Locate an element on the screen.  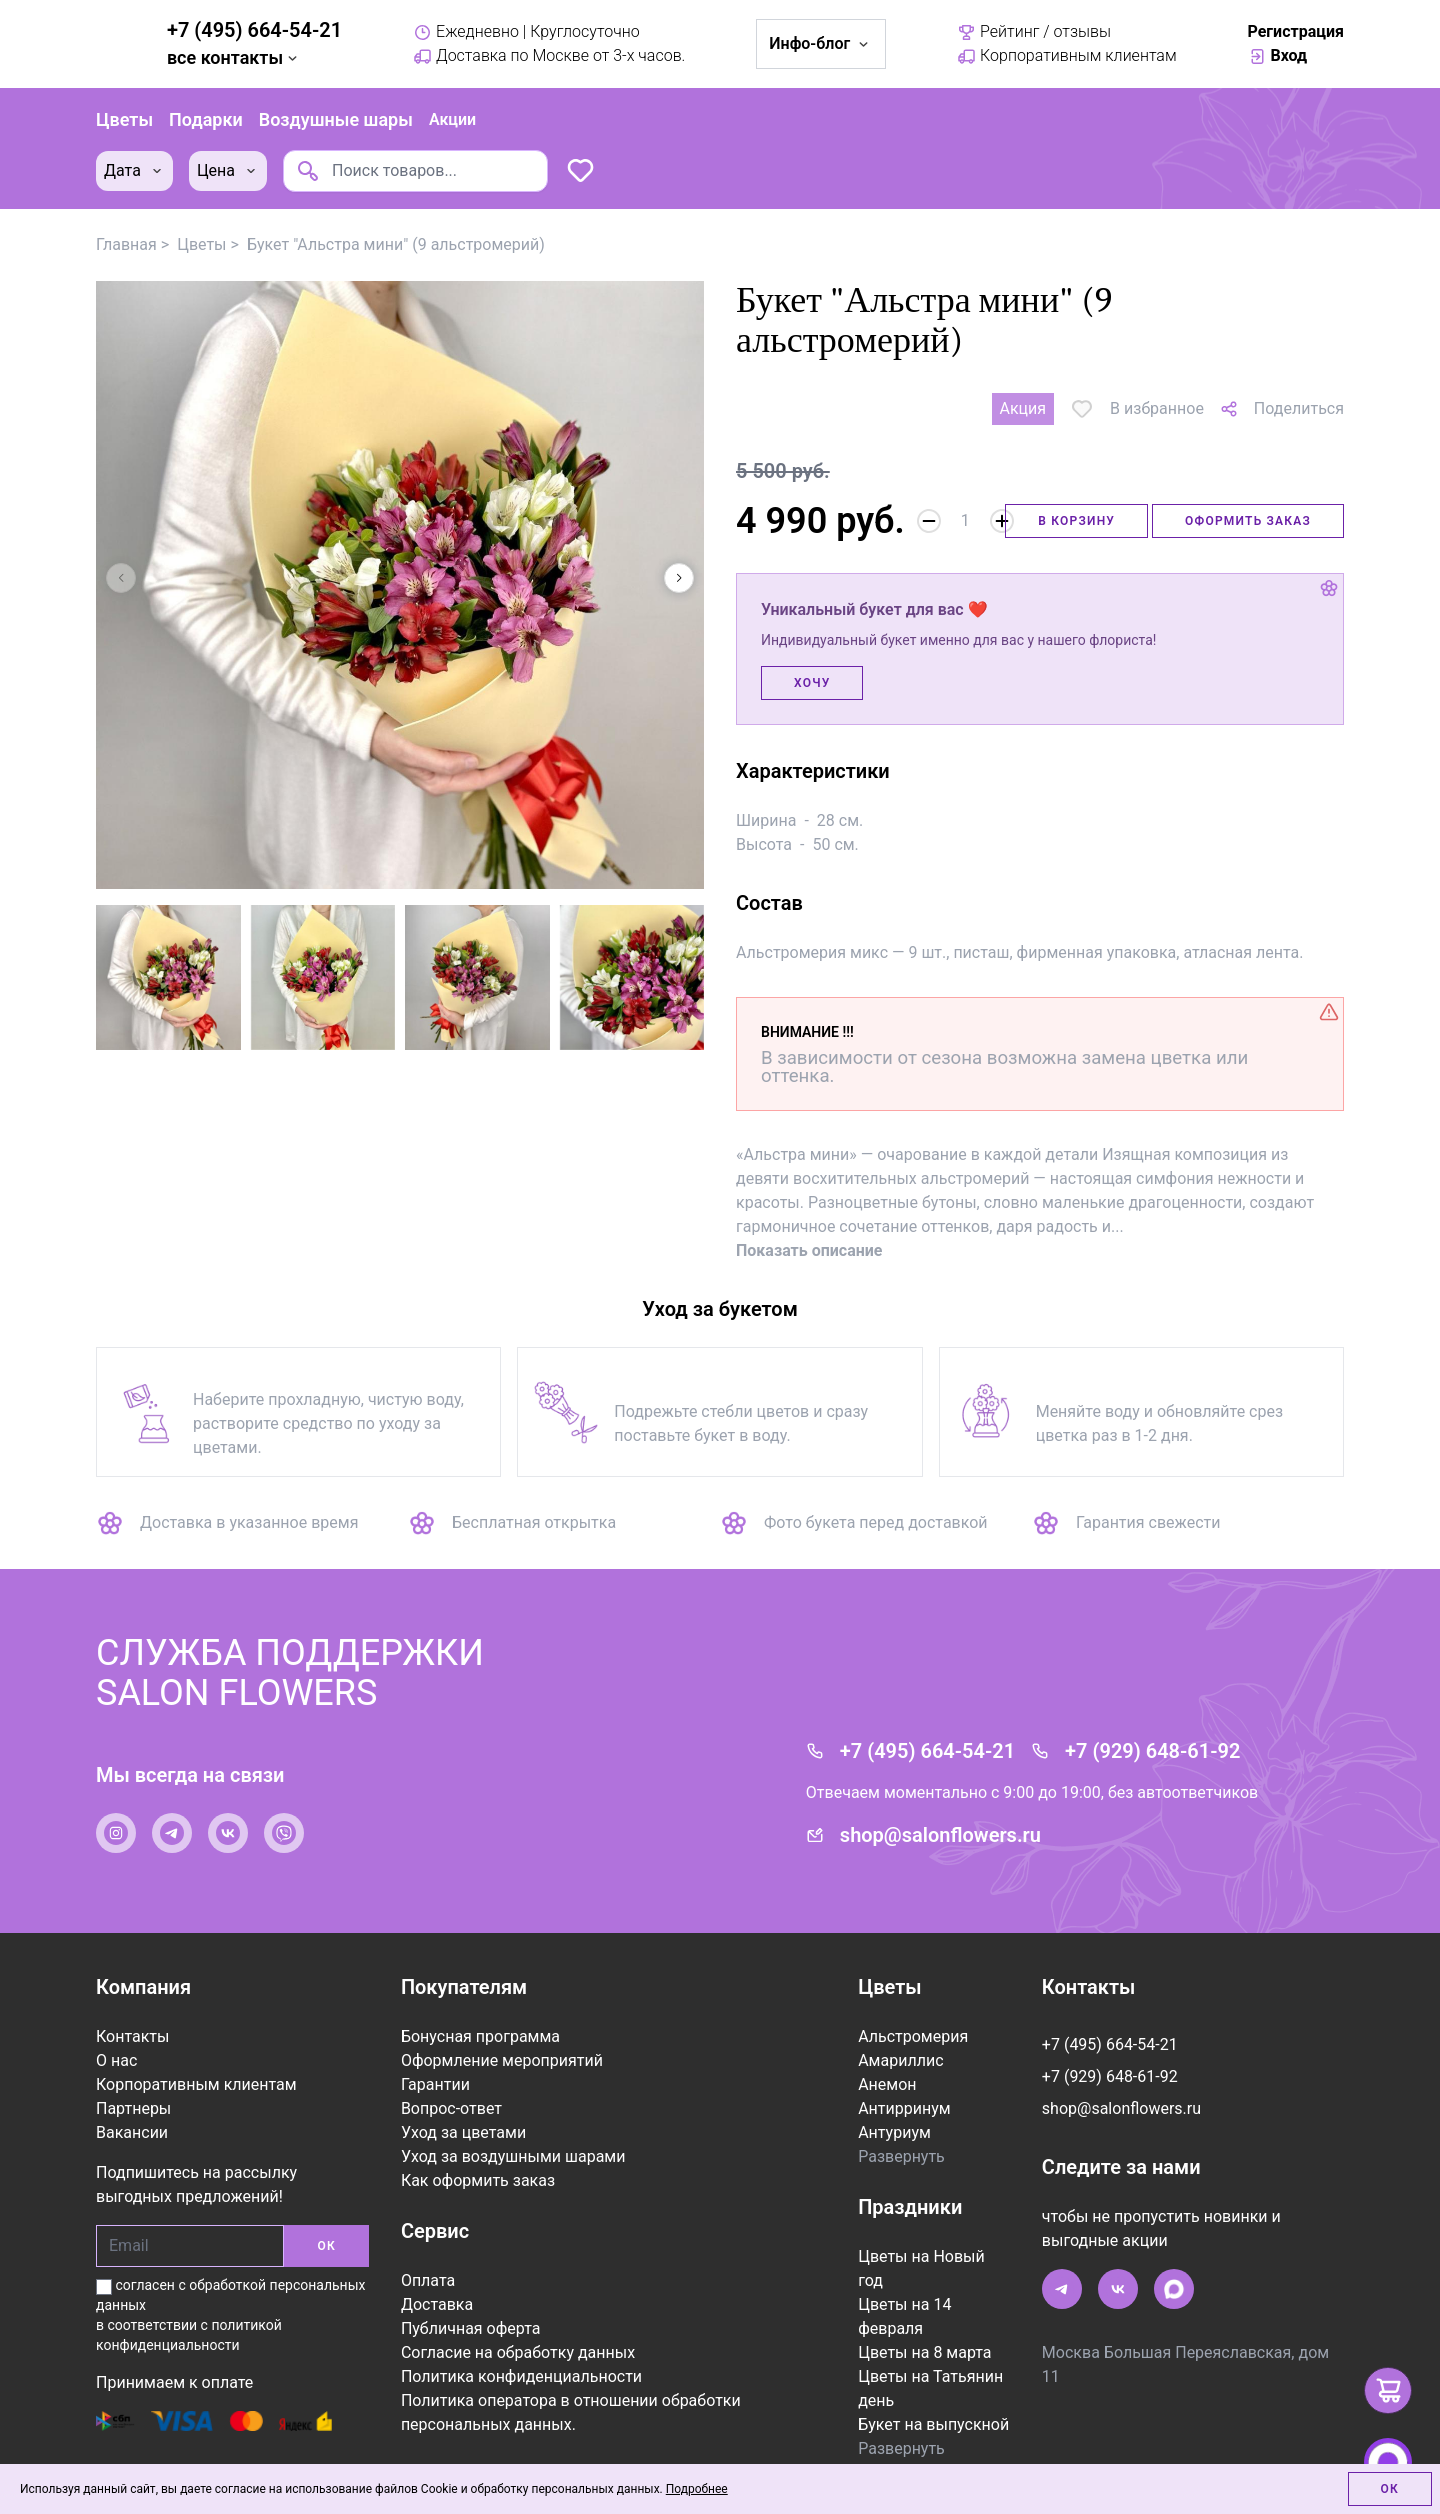
Уход за воздушными шарами is located at coordinates (513, 2137).